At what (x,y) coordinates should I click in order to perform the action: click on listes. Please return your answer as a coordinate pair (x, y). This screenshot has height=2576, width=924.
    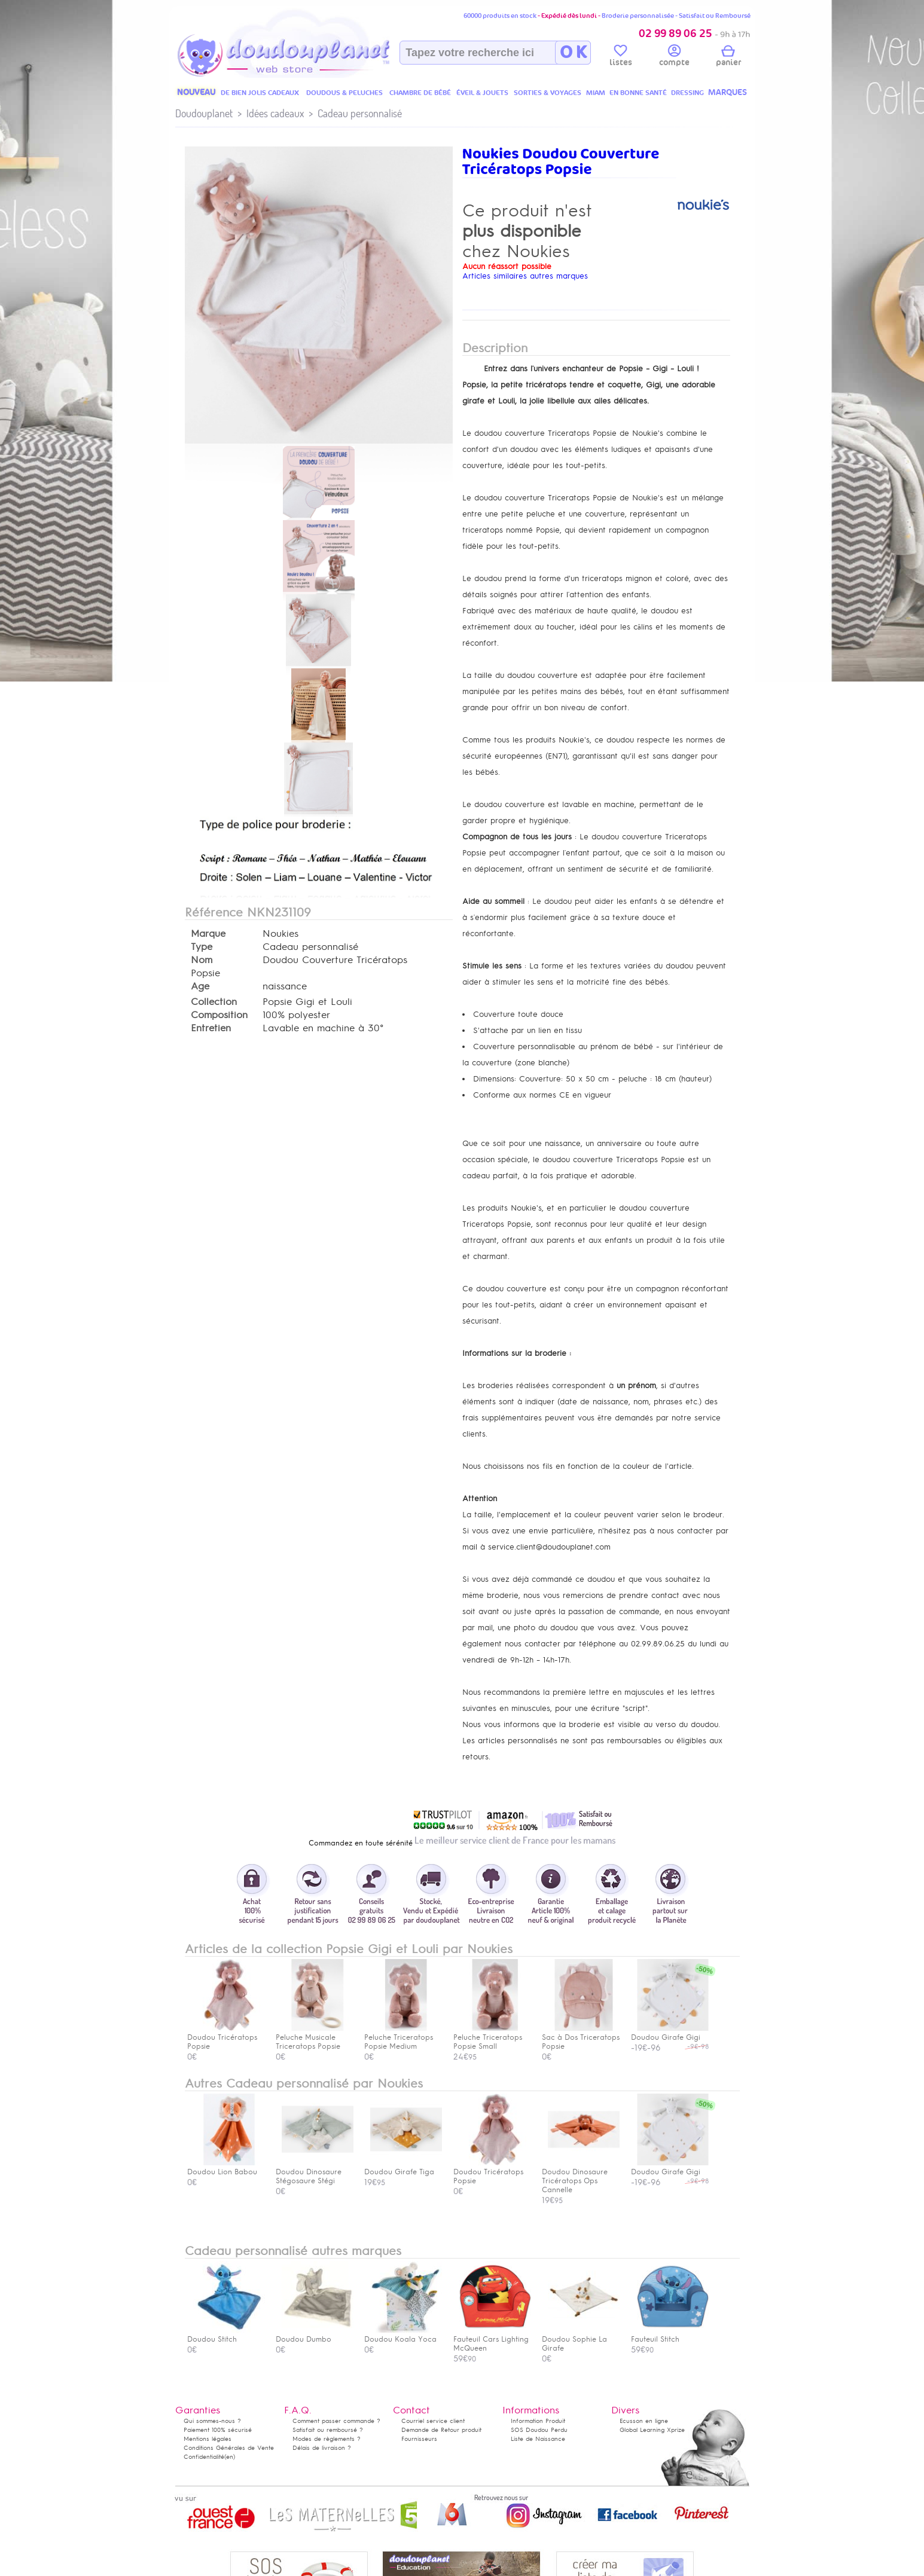
    Looking at the image, I should click on (620, 57).